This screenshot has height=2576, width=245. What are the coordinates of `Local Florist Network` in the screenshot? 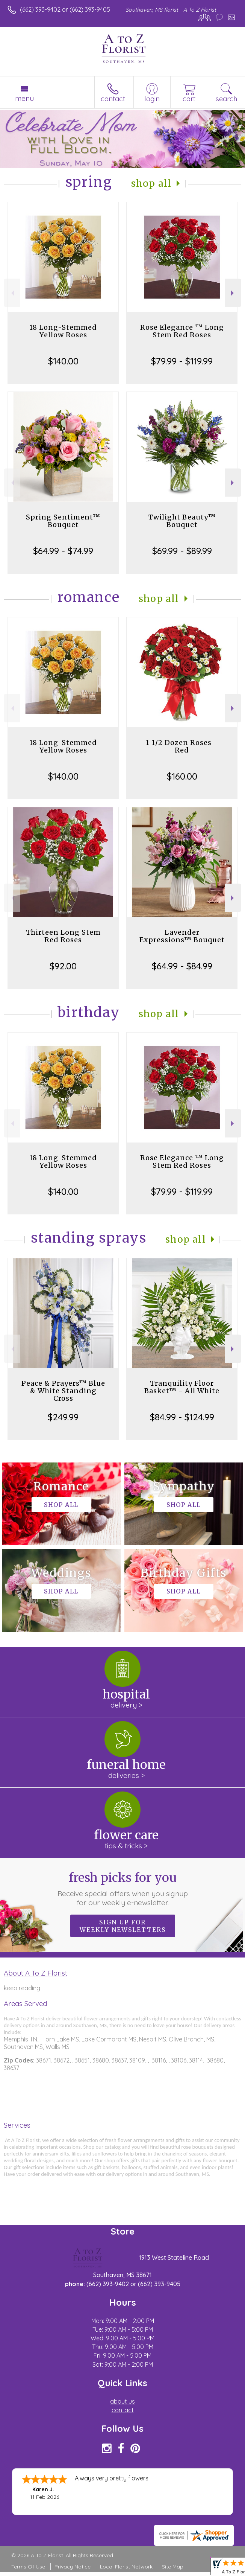 It's located at (126, 2566).